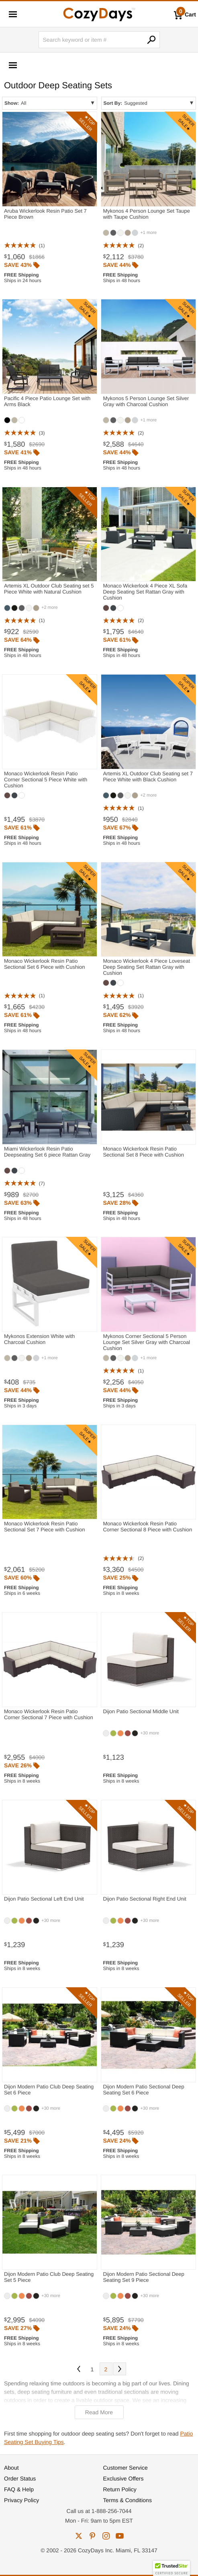  Describe the element at coordinates (119, 2535) in the screenshot. I see `youtube` at that location.